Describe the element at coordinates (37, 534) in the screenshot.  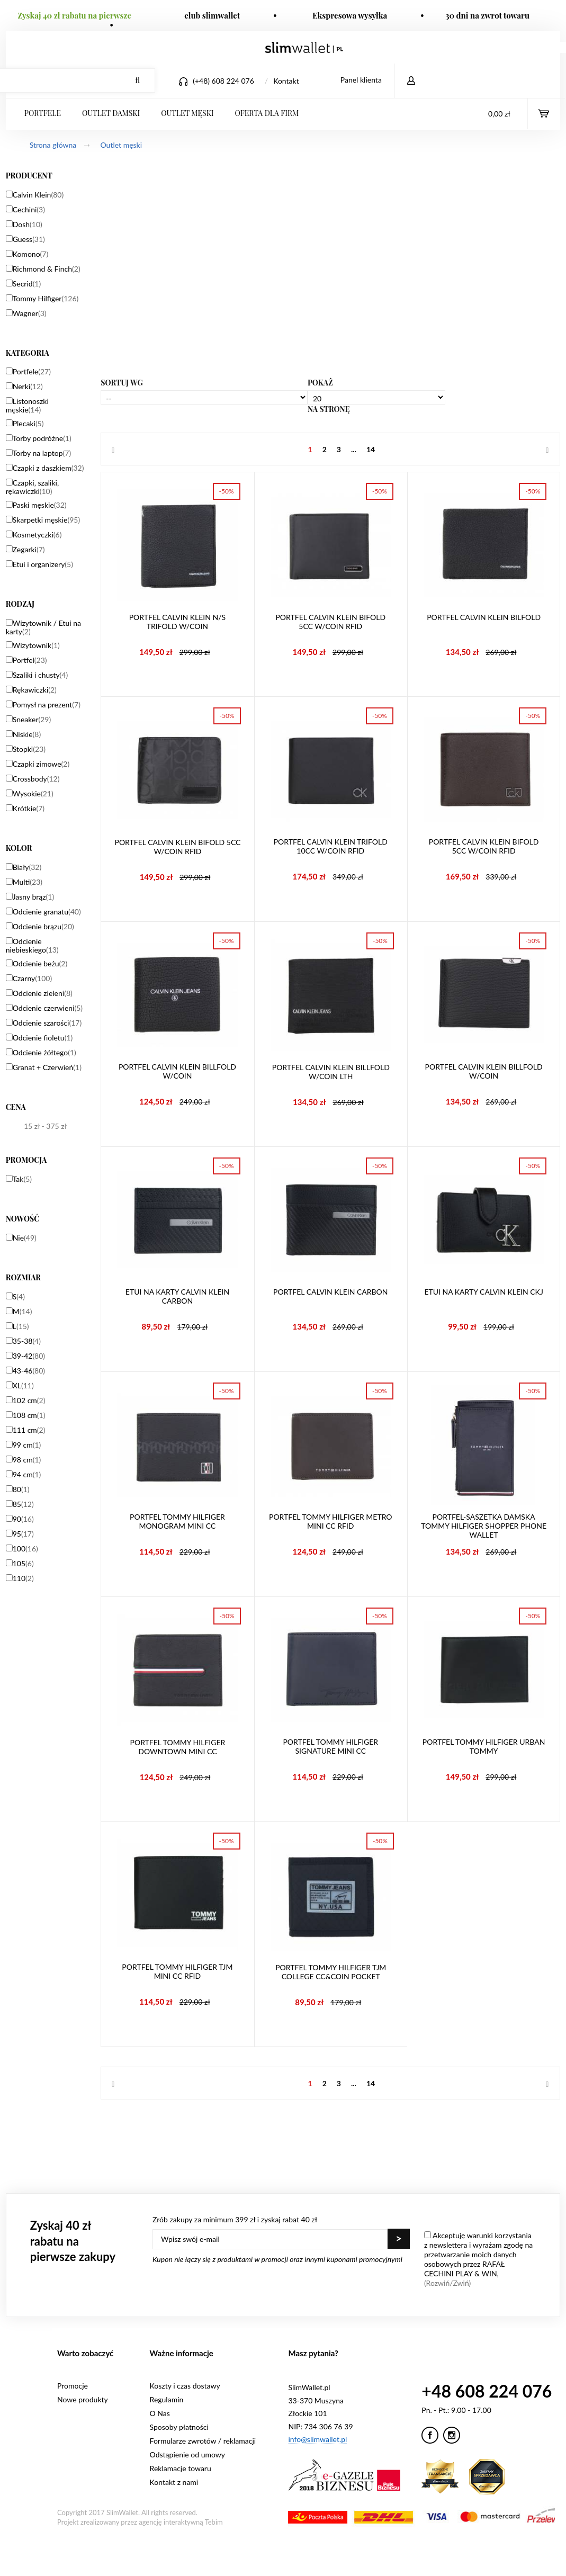
I see `Kosmetyczki` at that location.